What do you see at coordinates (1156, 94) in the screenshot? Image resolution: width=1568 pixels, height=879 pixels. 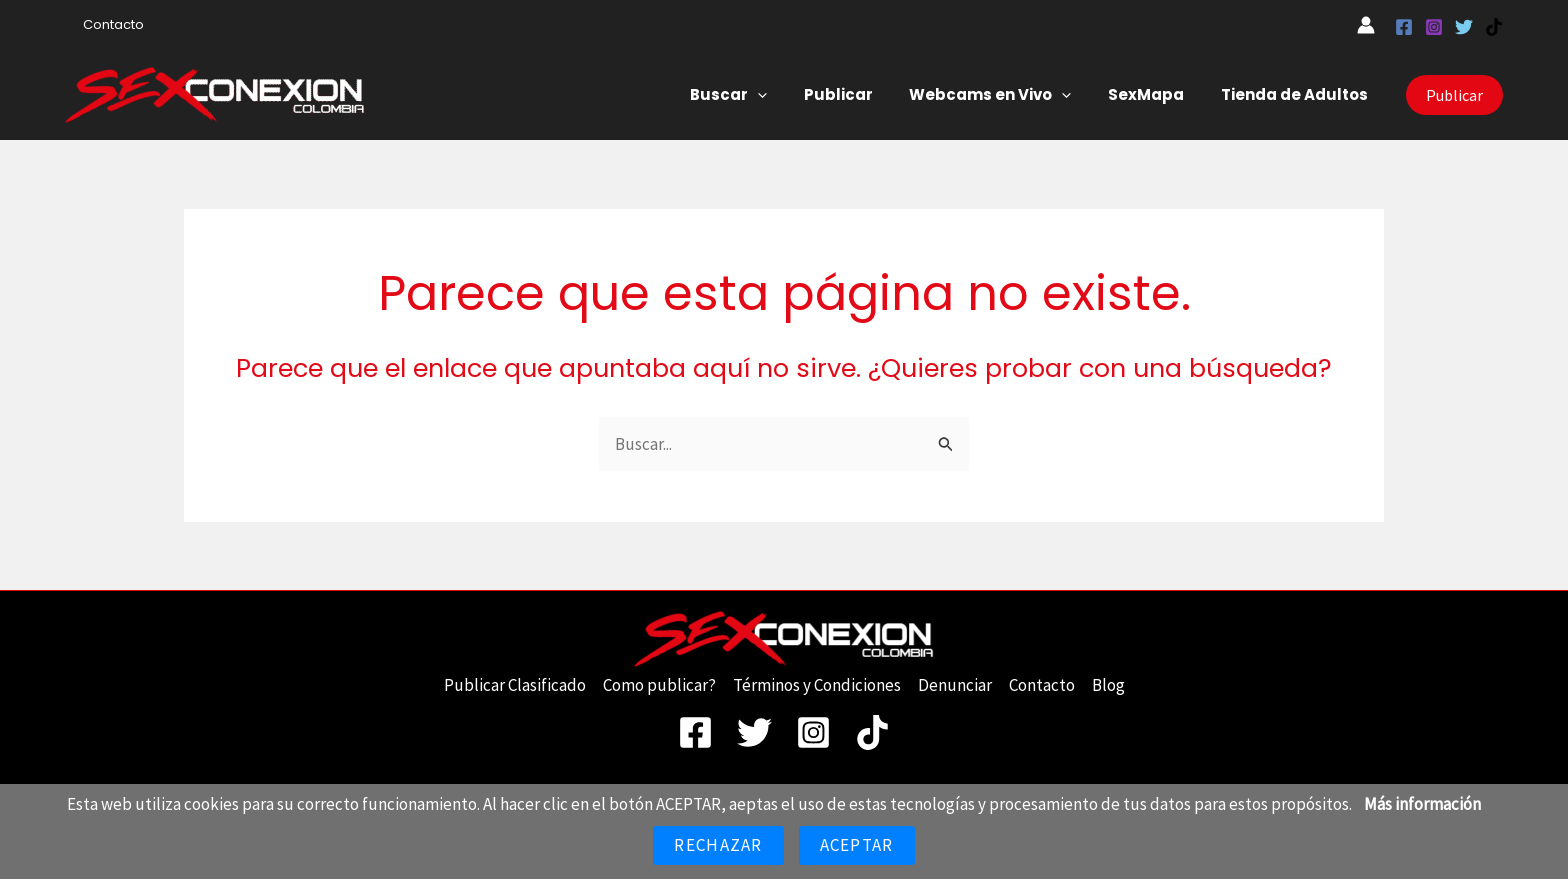 I see `SexMapa` at bounding box center [1156, 94].